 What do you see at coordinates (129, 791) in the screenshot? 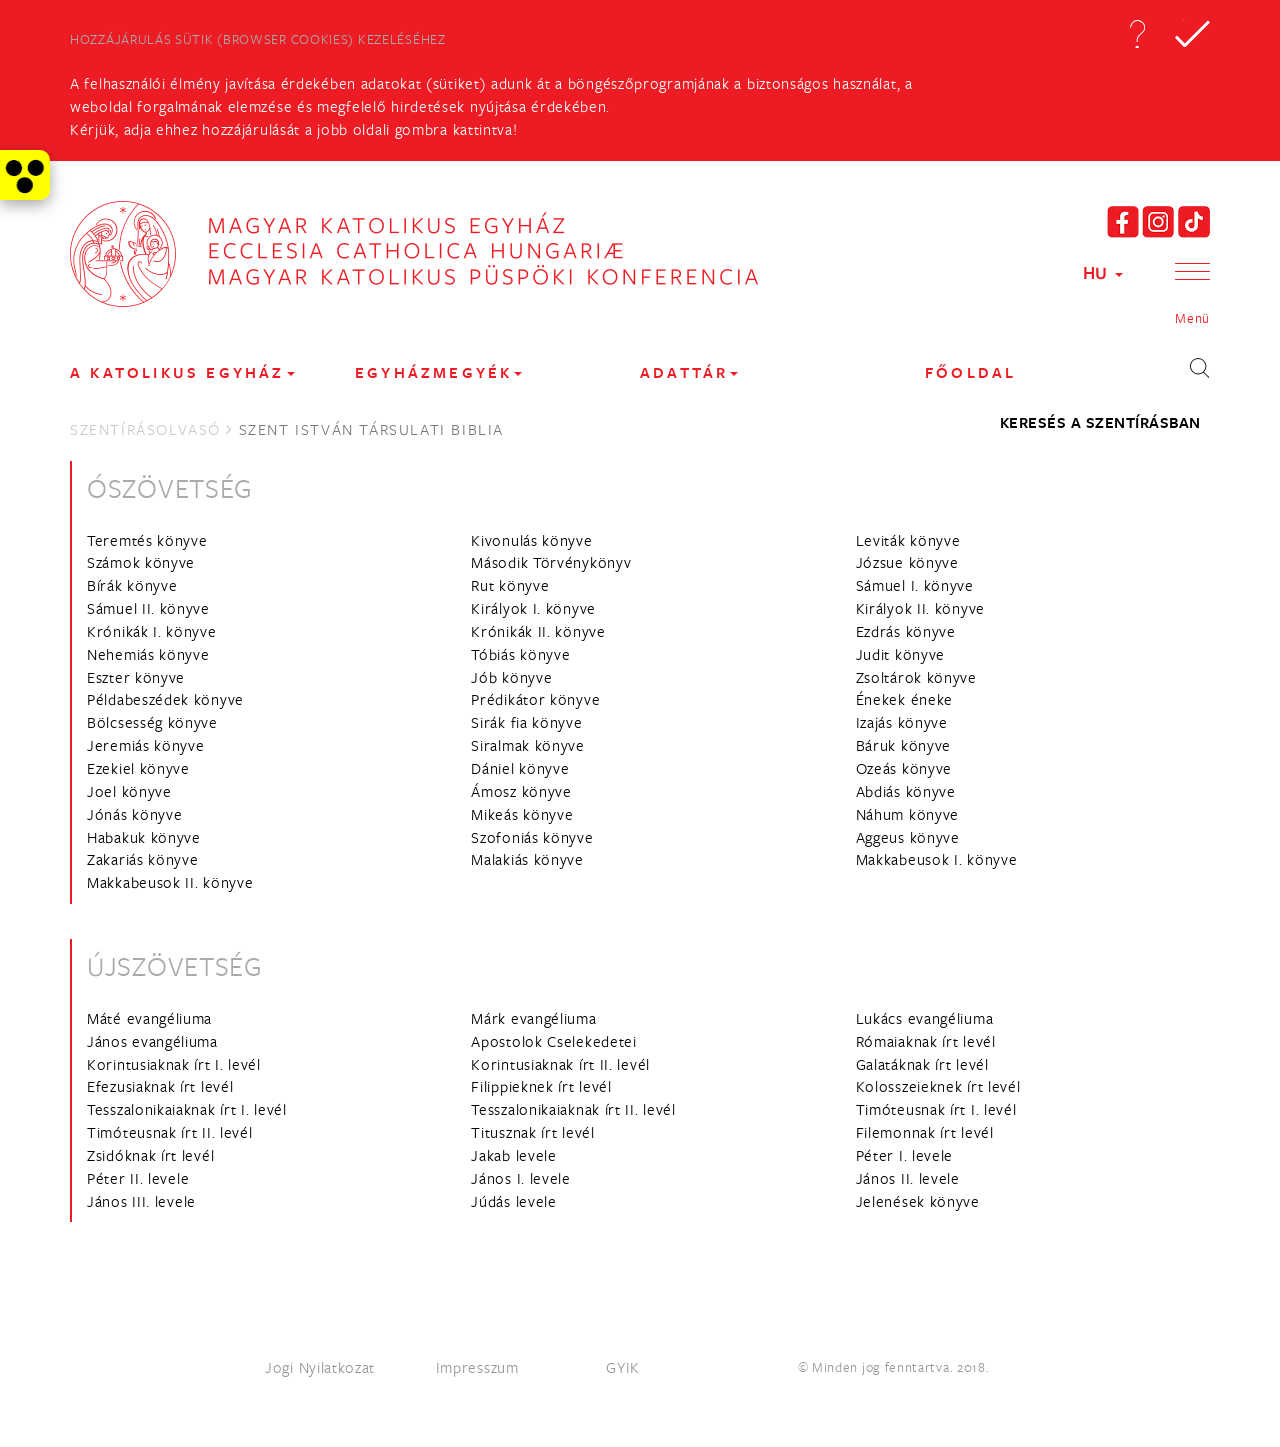
I see `Joel könyve` at bounding box center [129, 791].